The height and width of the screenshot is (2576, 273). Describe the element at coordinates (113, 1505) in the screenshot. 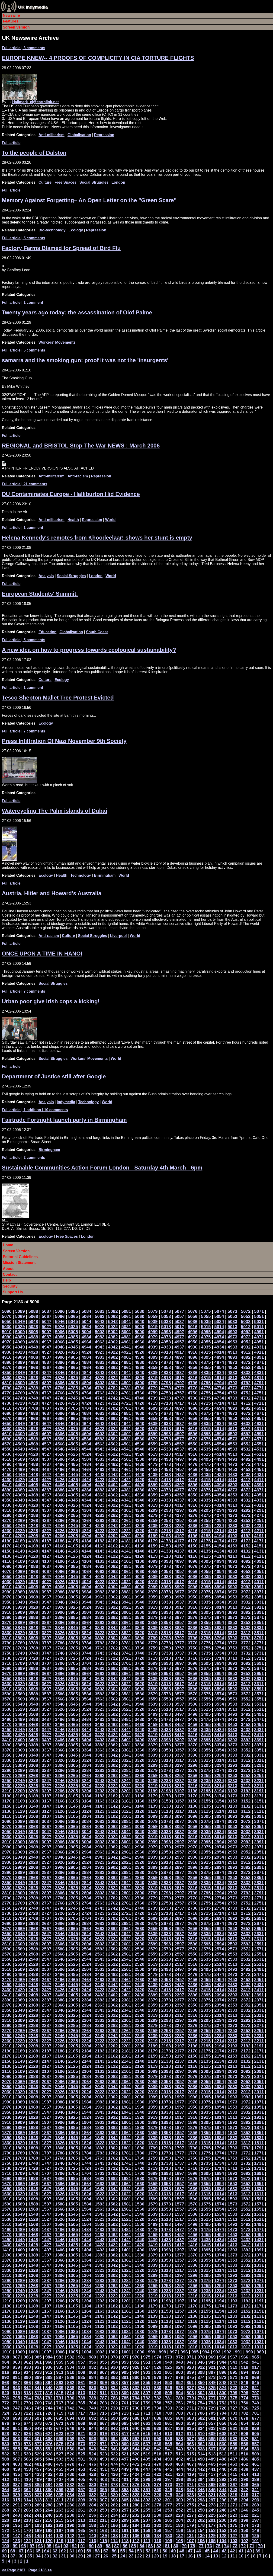

I see `4322` at that location.